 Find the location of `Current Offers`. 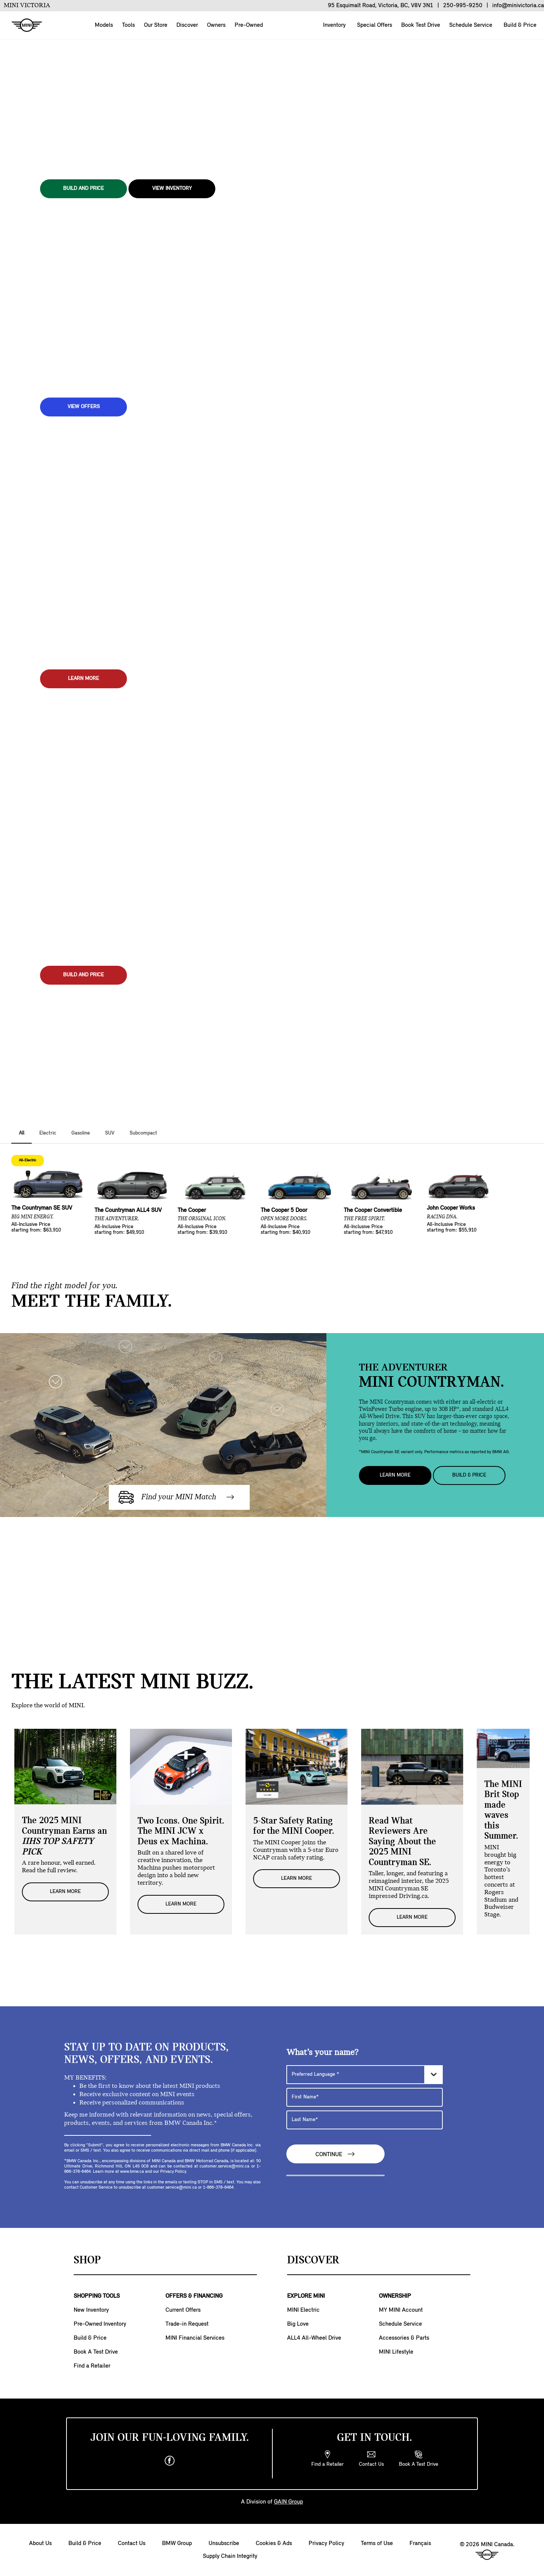

Current Offers is located at coordinates (183, 2310).